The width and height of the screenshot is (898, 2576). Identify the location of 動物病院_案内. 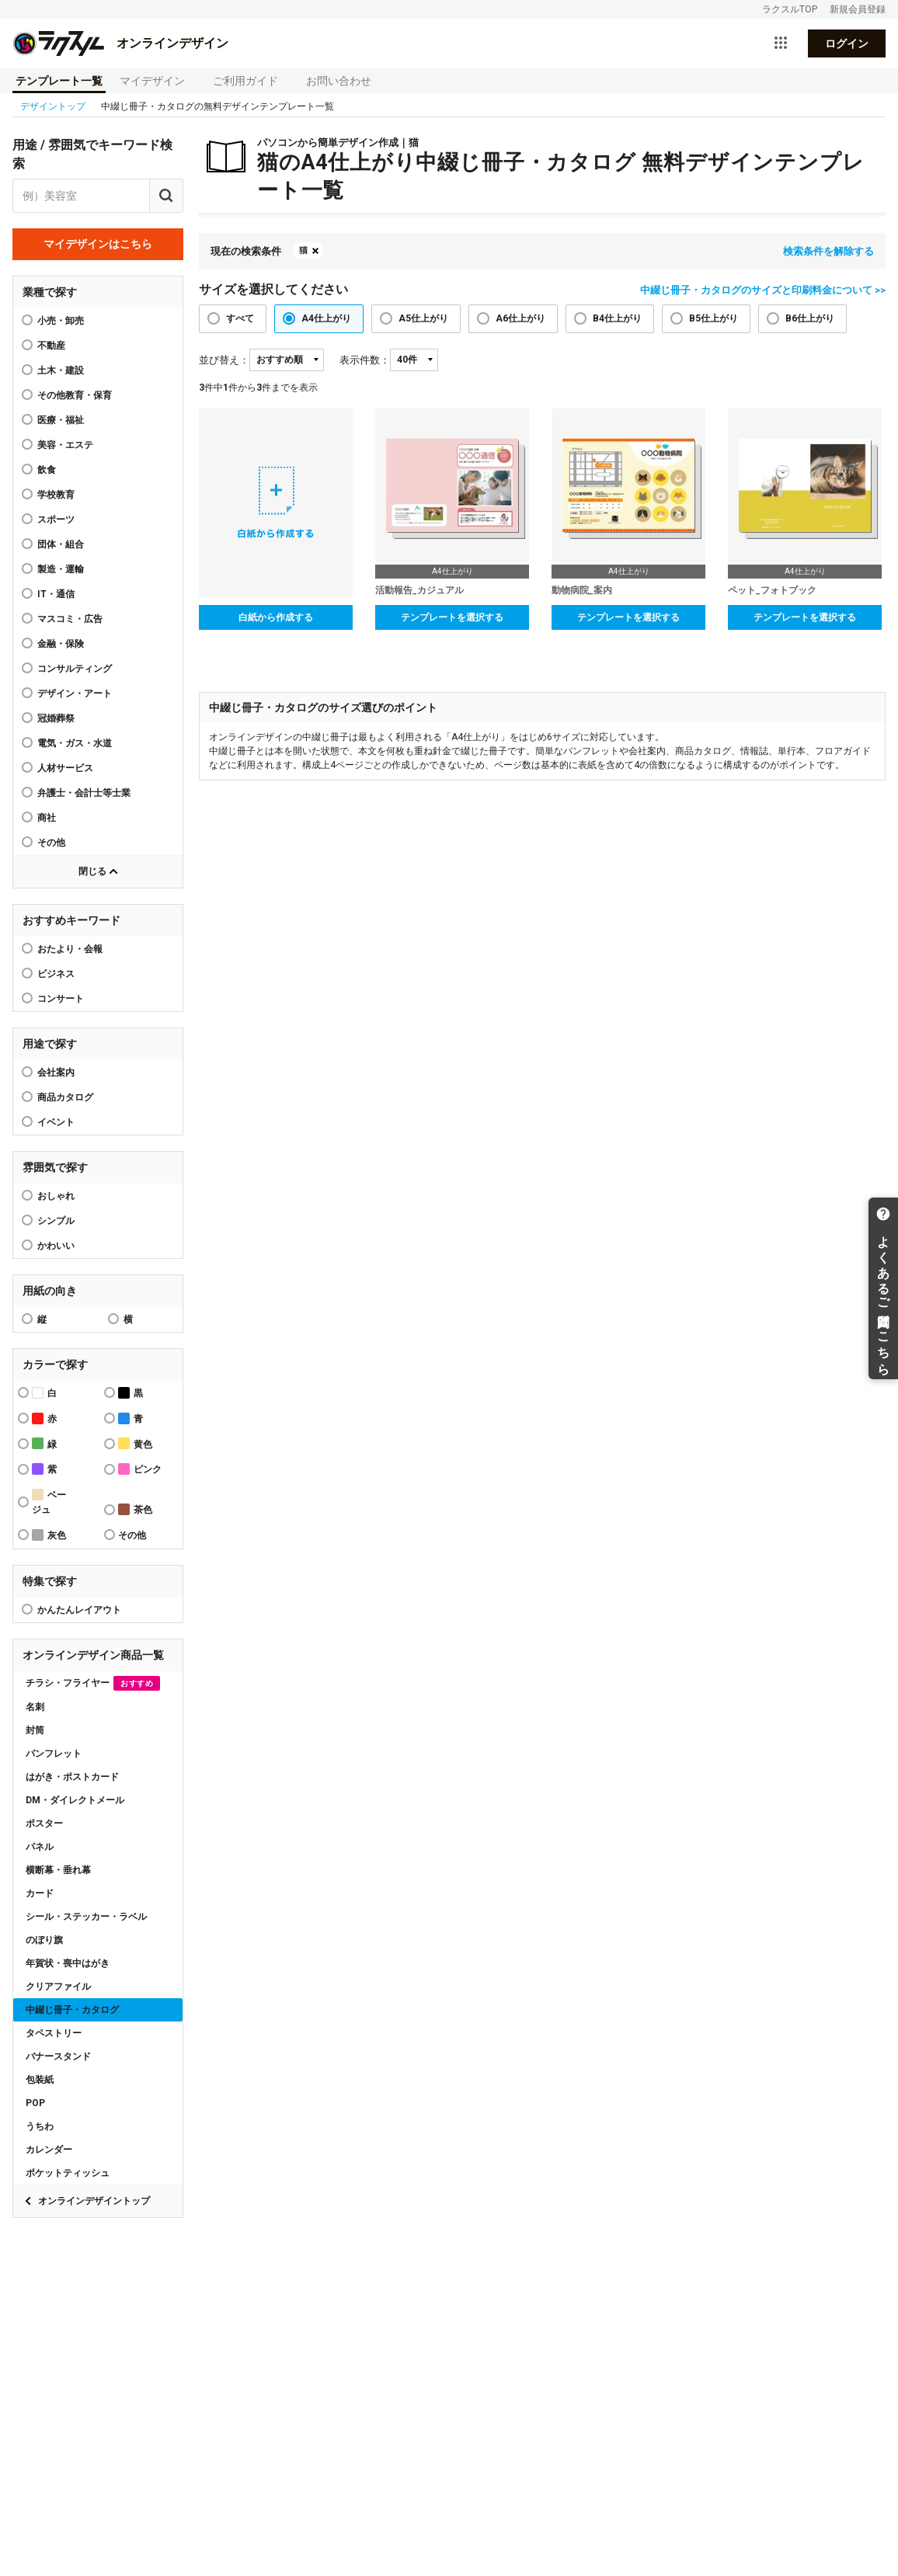
(582, 590).